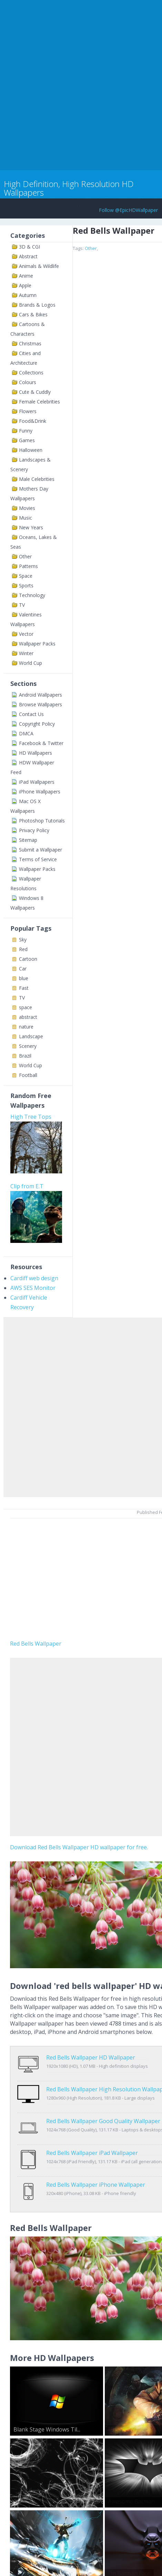  What do you see at coordinates (32, 421) in the screenshot?
I see `Food&Drink` at bounding box center [32, 421].